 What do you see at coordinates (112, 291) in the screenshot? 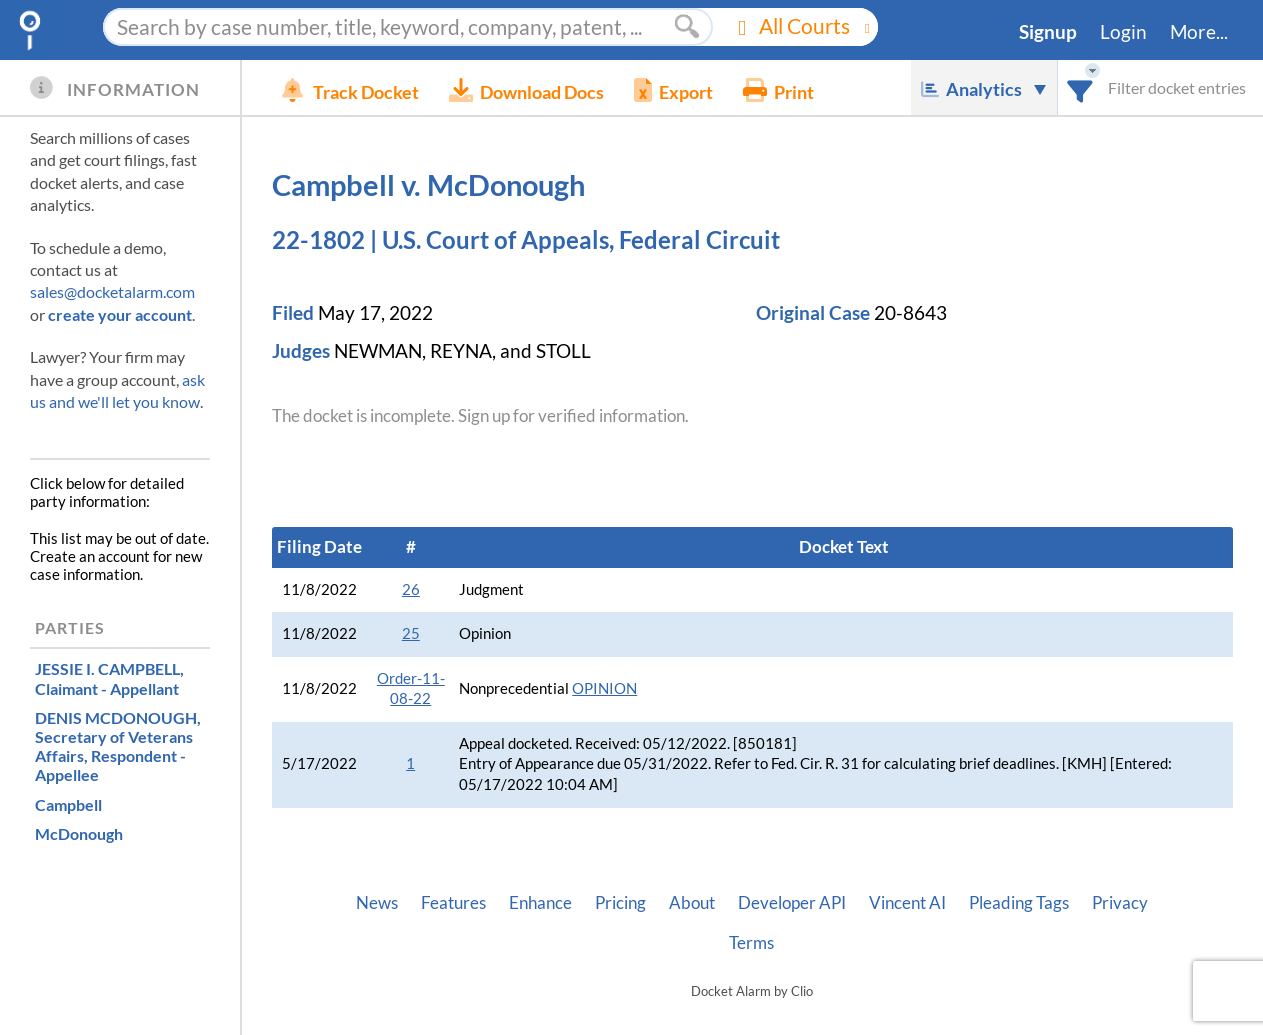
I see `sales@docketalarm.com` at bounding box center [112, 291].